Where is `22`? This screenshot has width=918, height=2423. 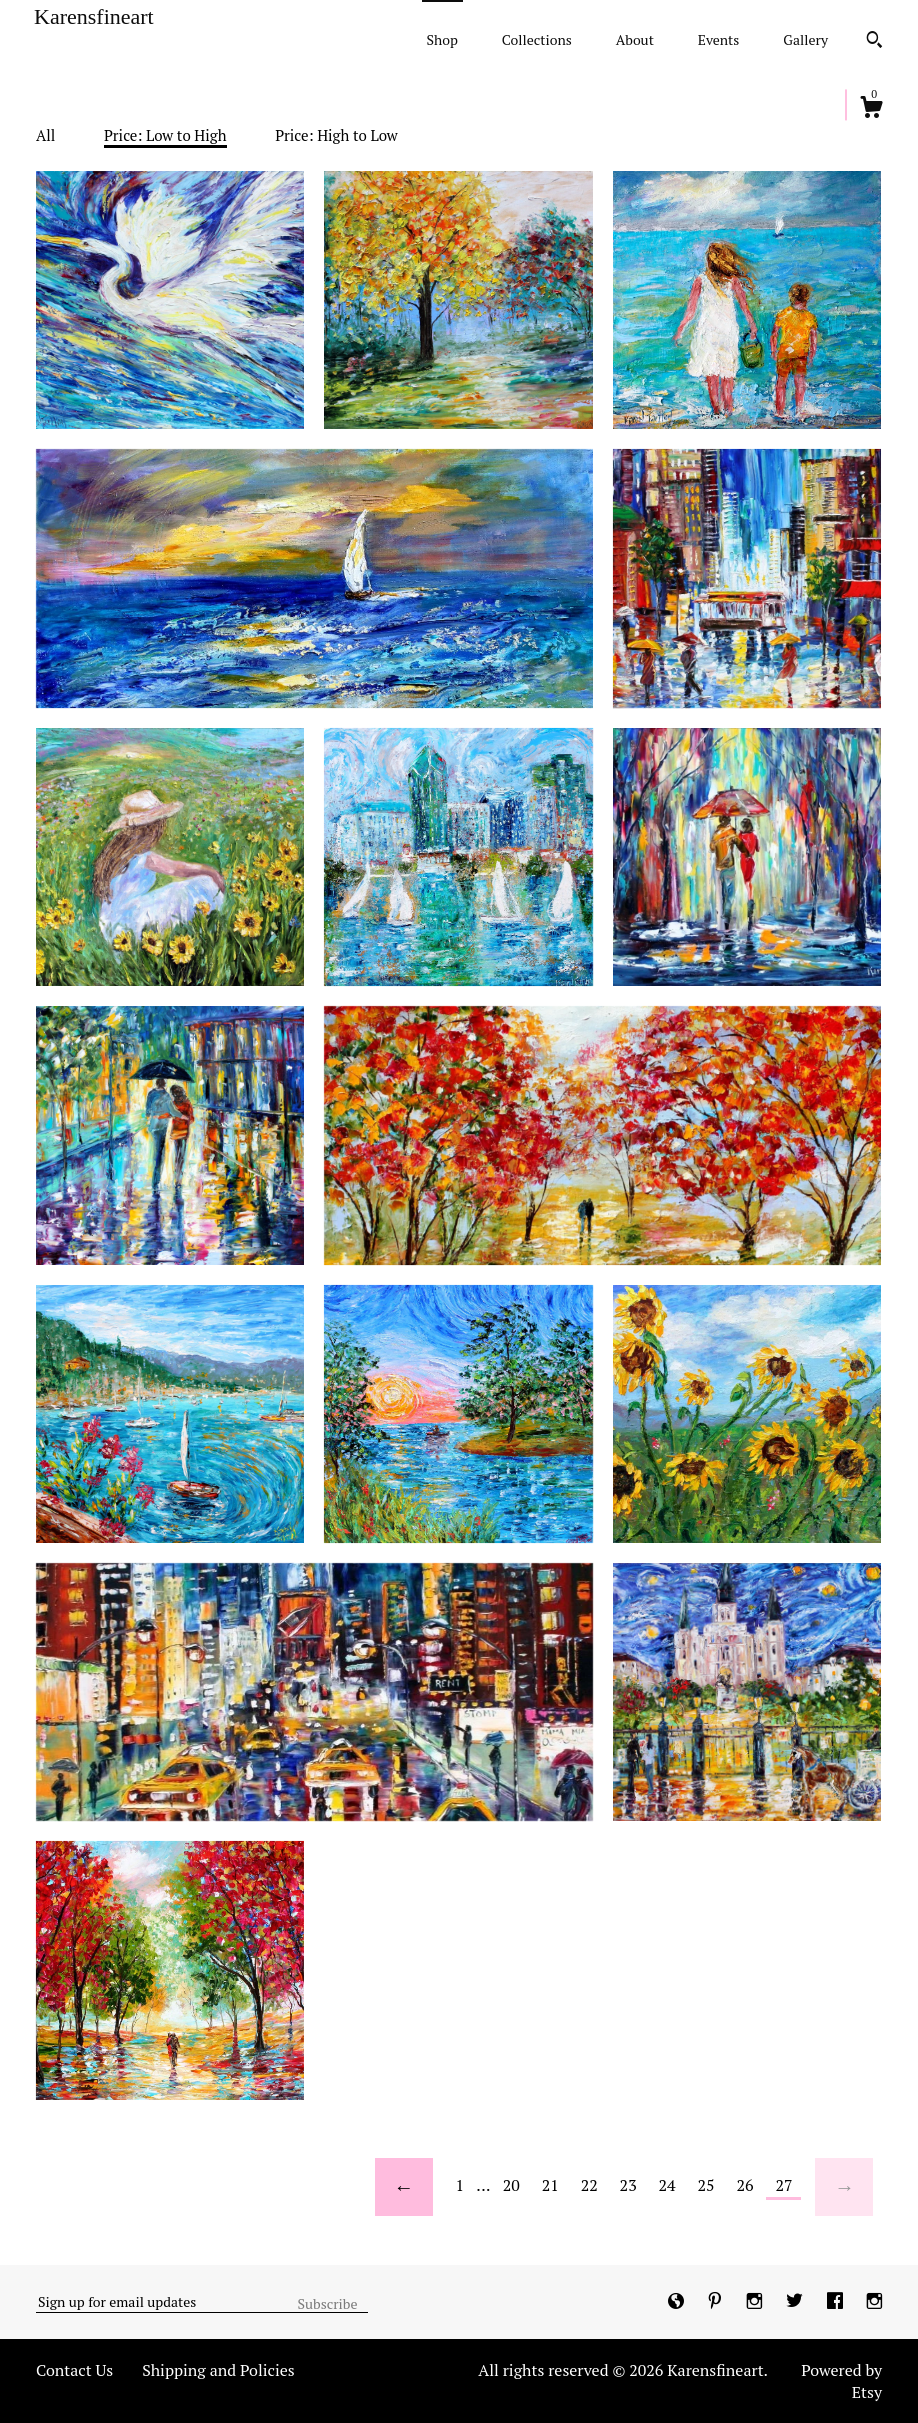
22 is located at coordinates (589, 2185).